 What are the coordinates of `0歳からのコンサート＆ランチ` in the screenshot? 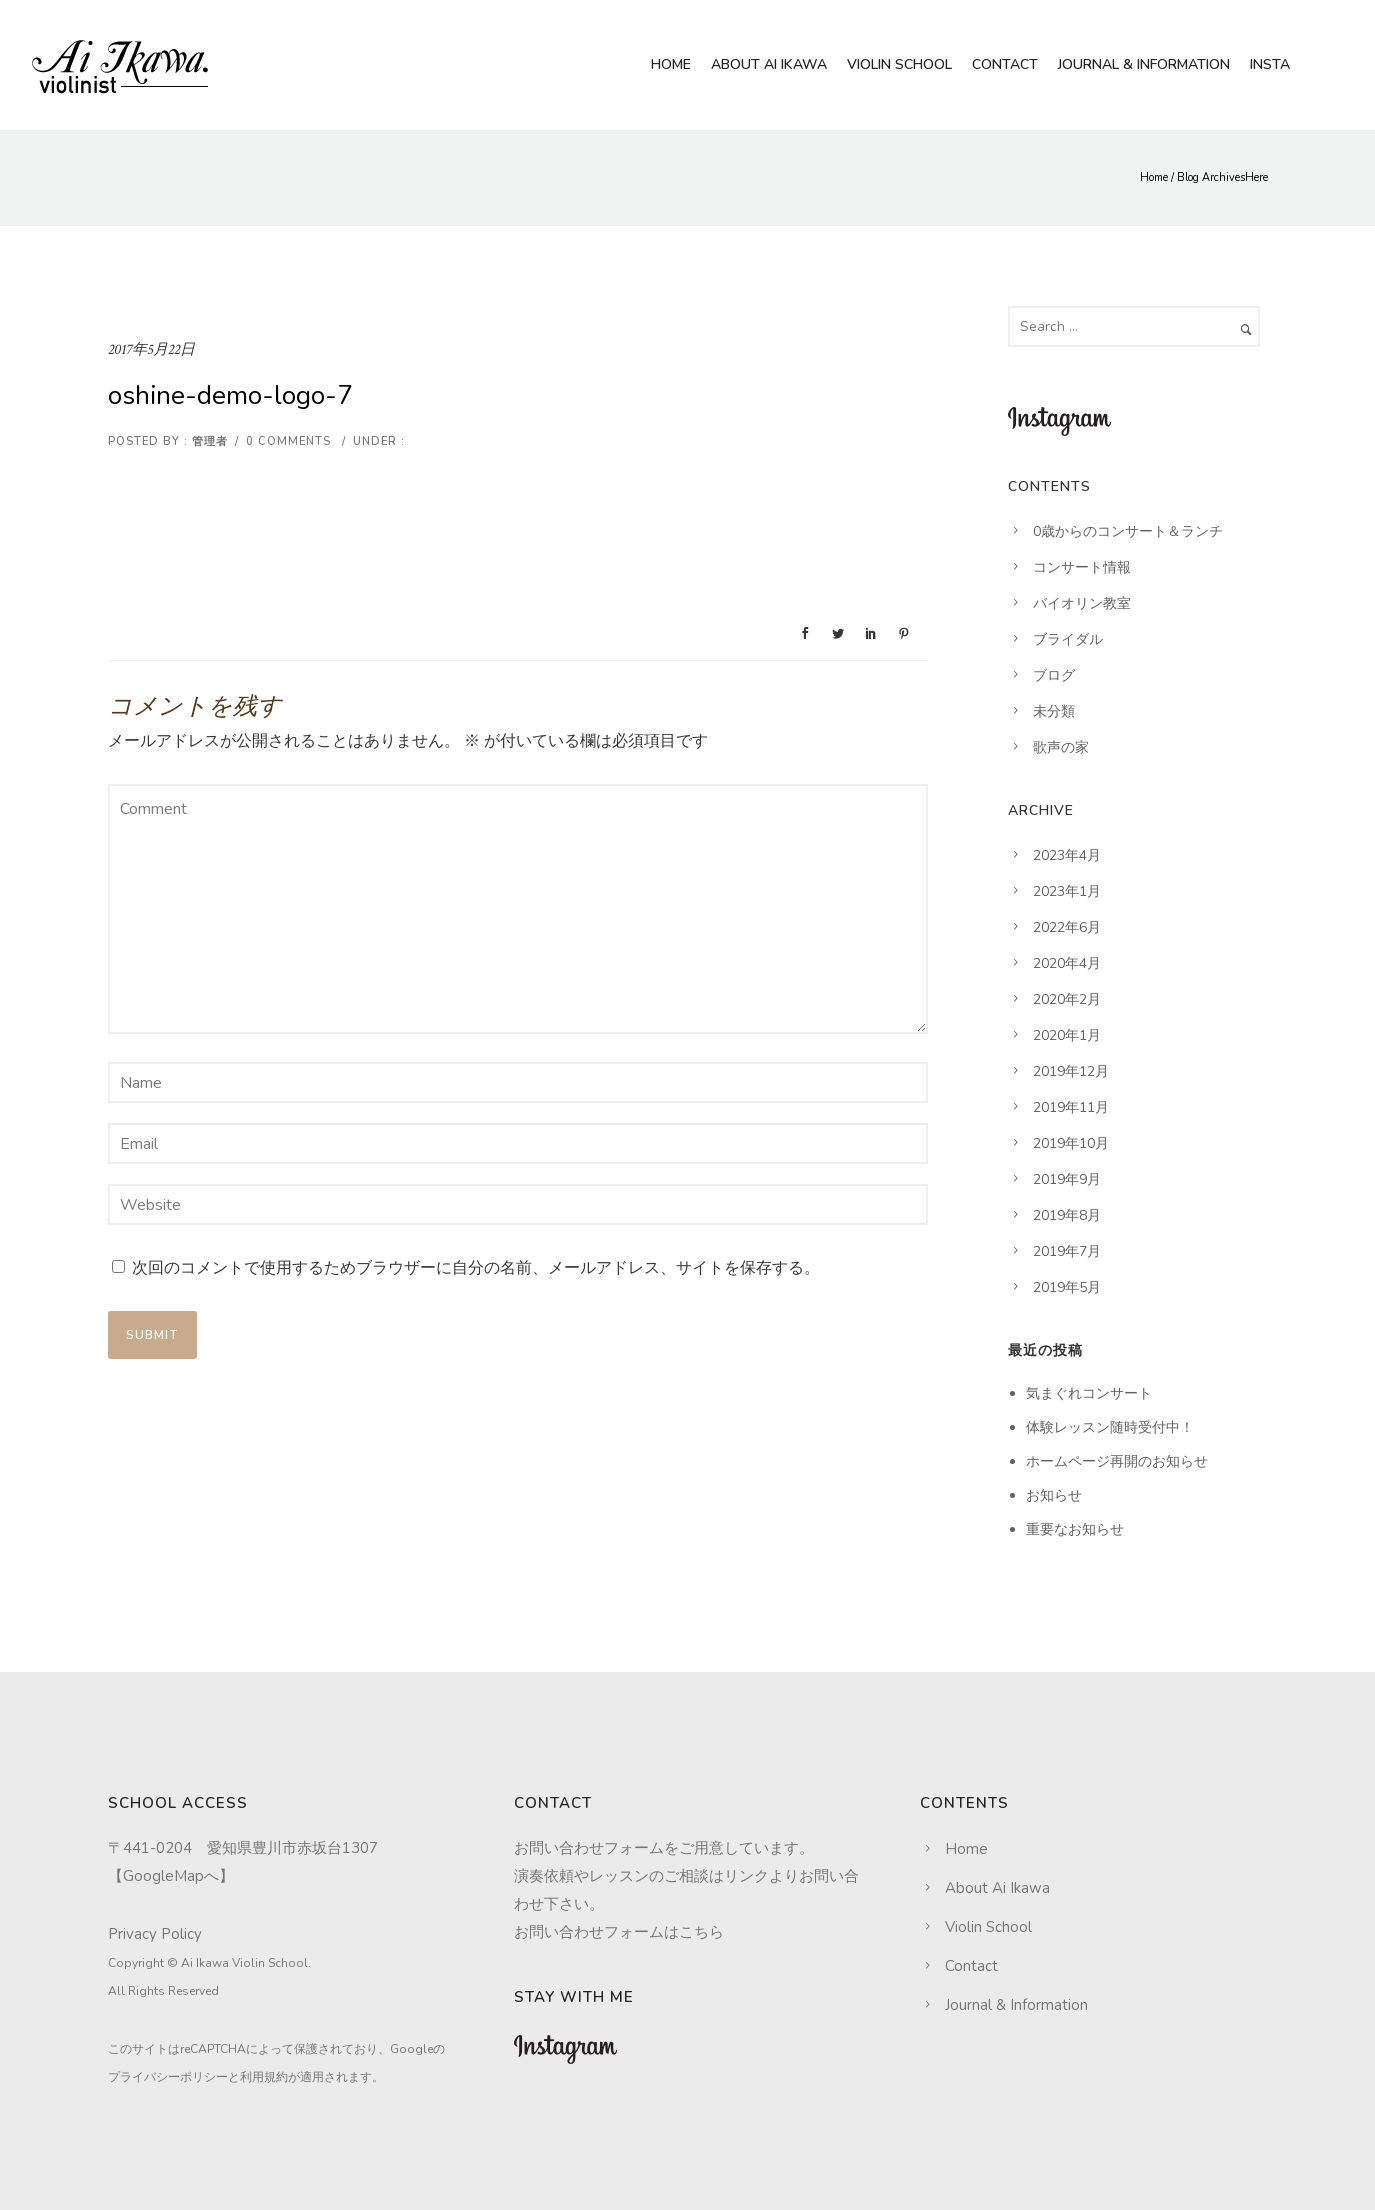 It's located at (1128, 531).